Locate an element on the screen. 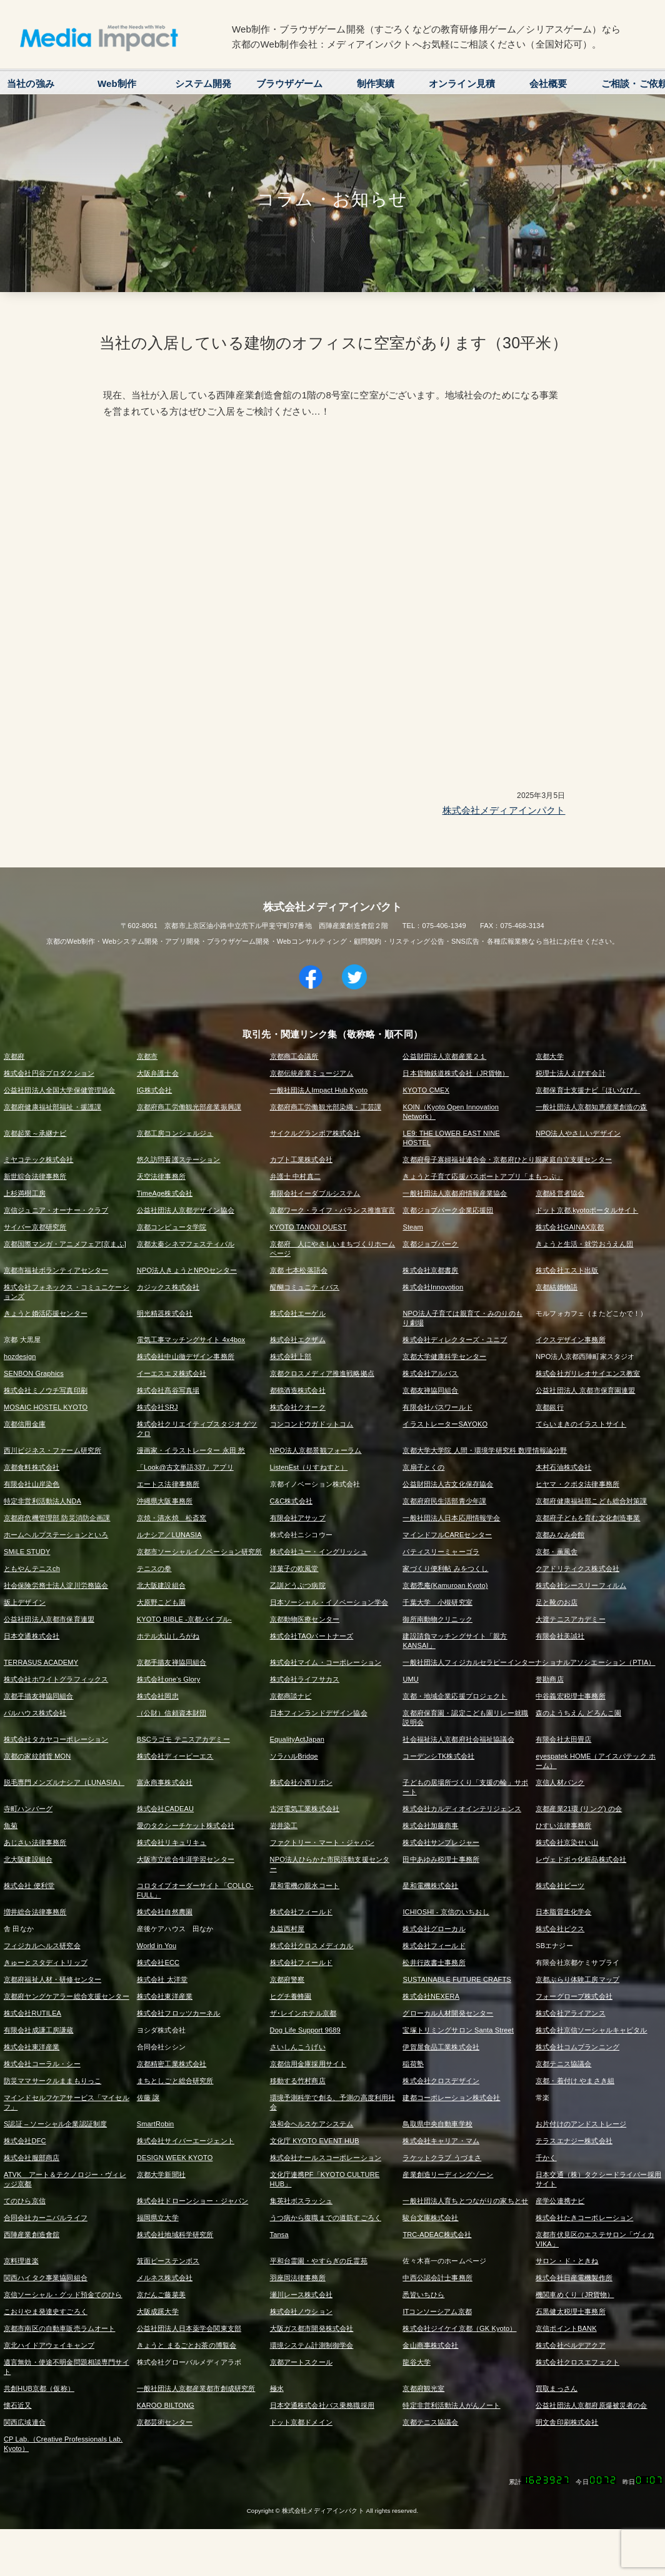 Image resolution: width=665 pixels, height=2576 pixels. 京都大学大学院 人間・環境学研究科 数理情報論分野 is located at coordinates (484, 1450).